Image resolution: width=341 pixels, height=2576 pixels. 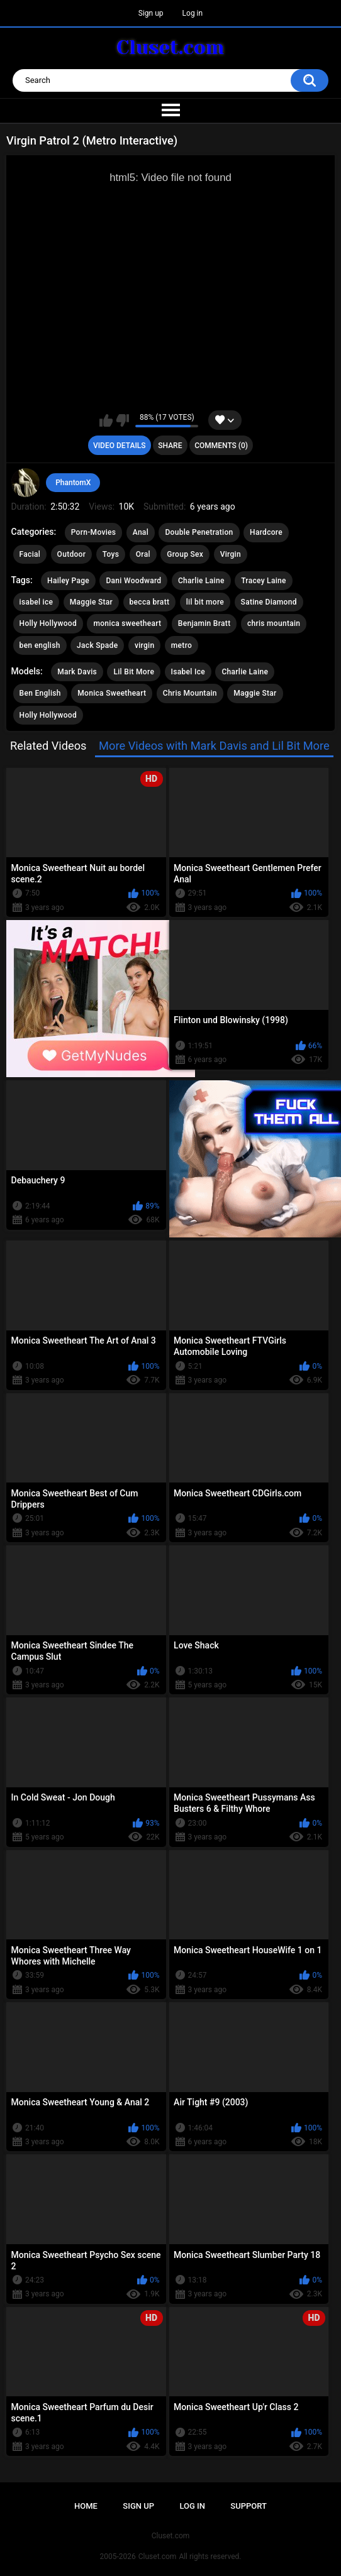 I want to click on Virgin, so click(x=230, y=554).